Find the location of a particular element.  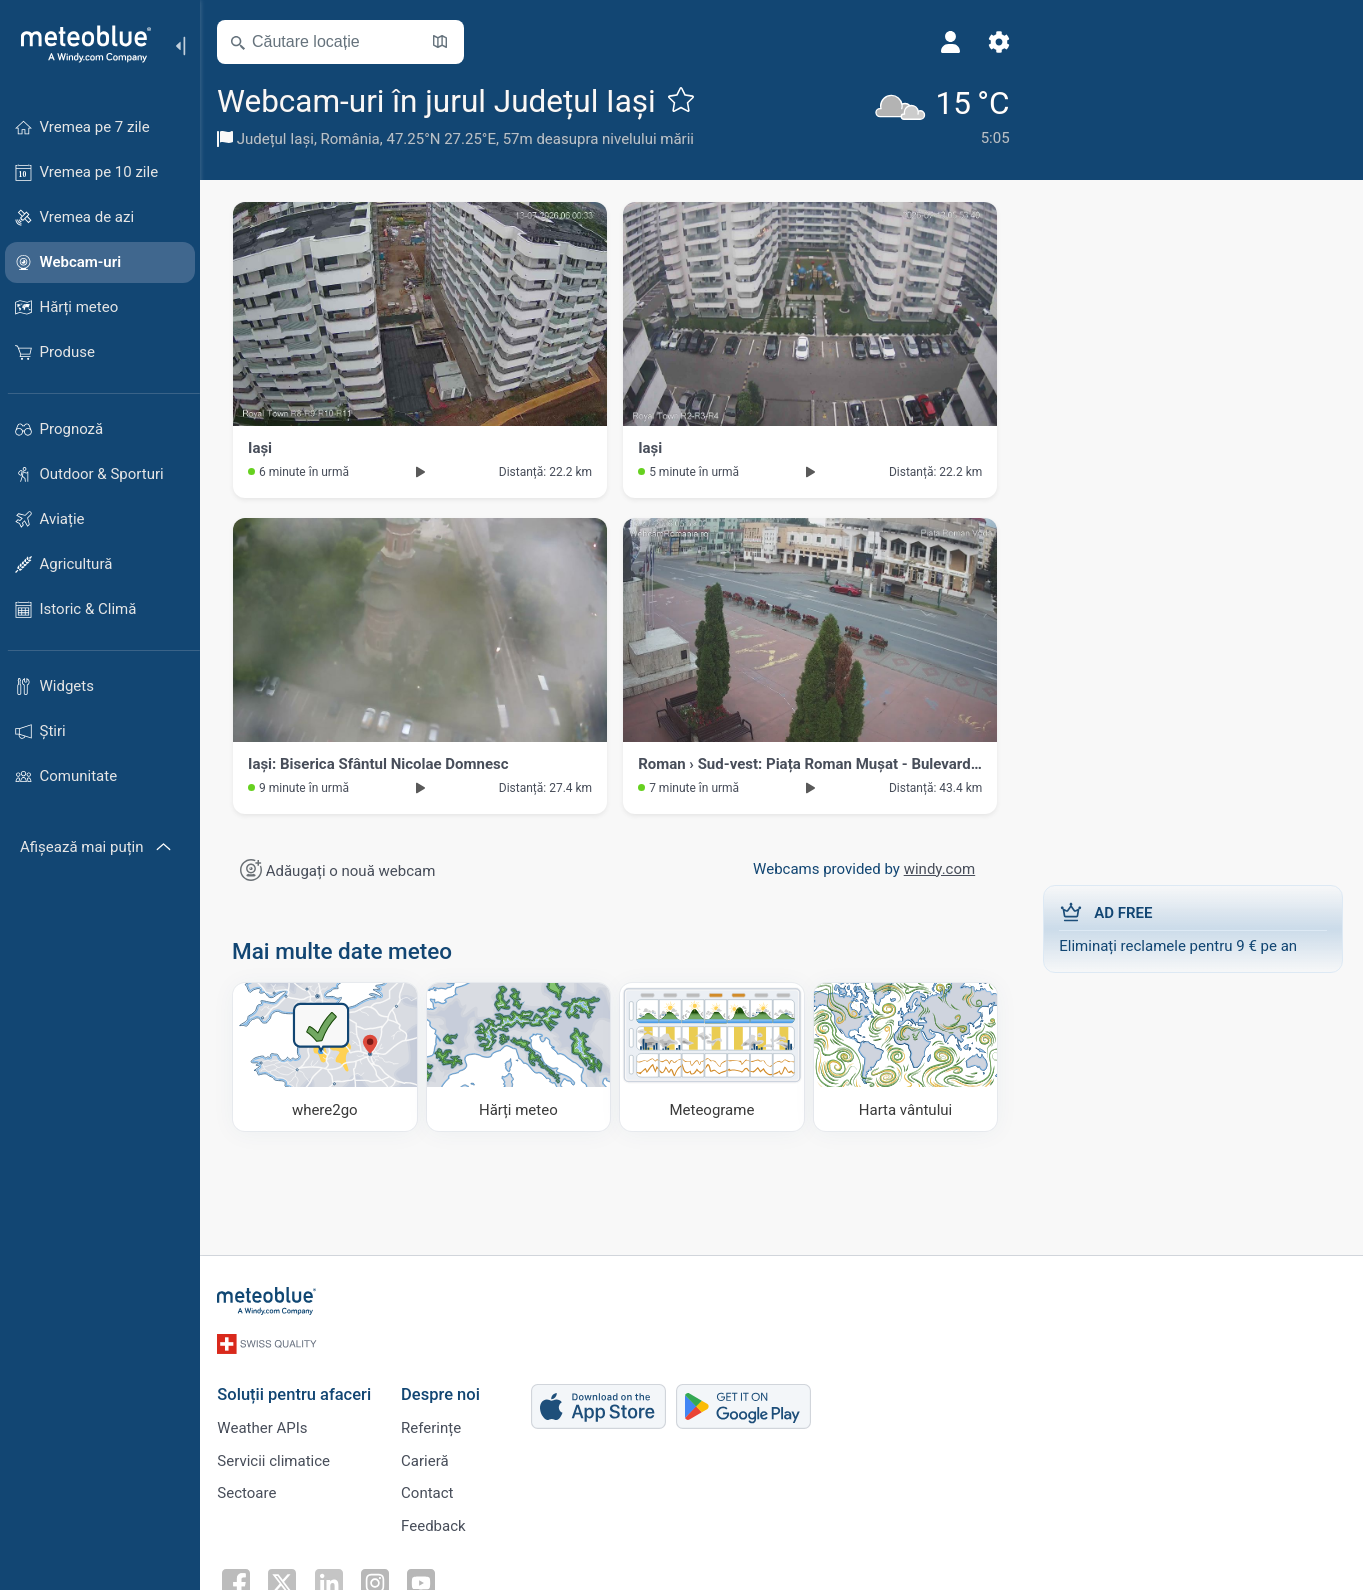

[Harta vântului] is located at coordinates (905, 1057).